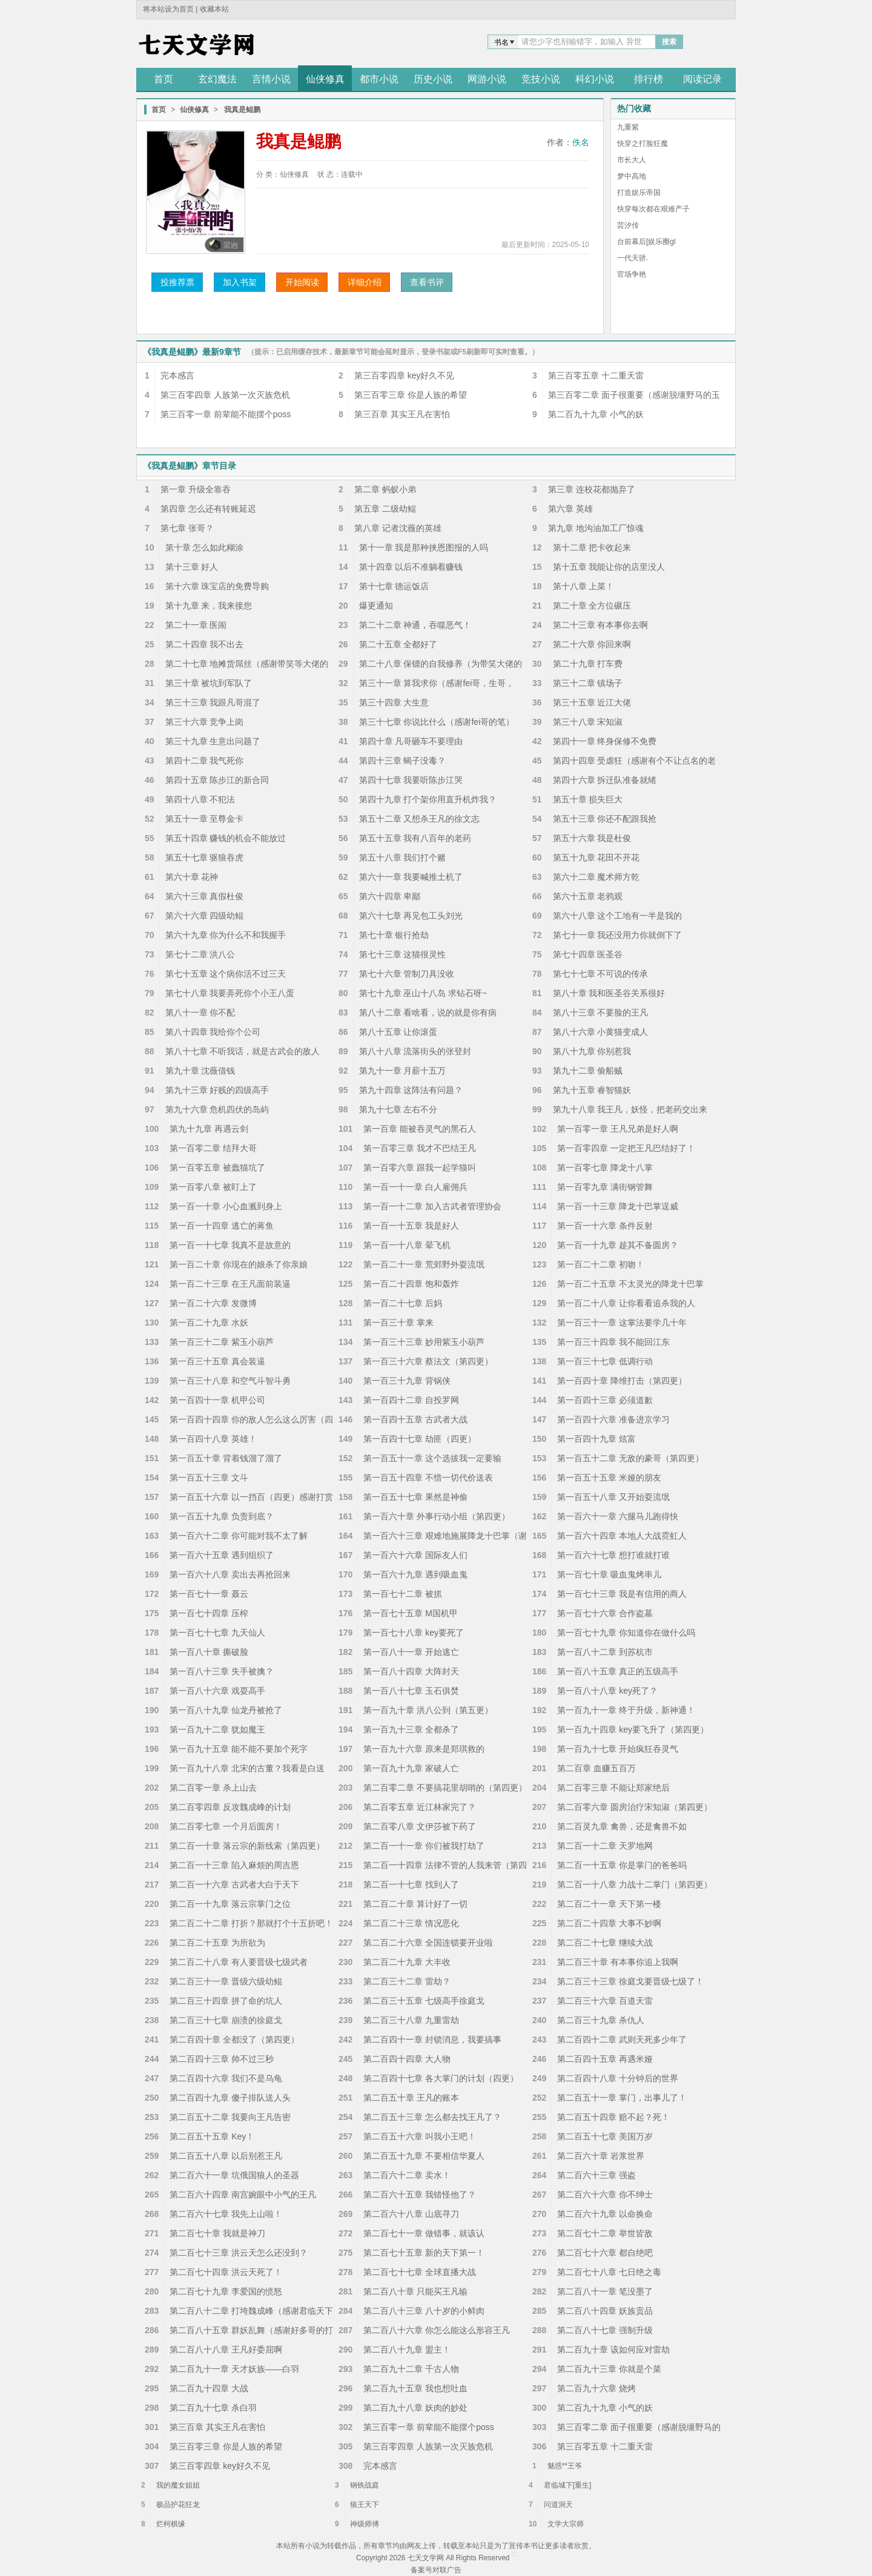 The width and height of the screenshot is (872, 2576). What do you see at coordinates (592, 702) in the screenshot?
I see `第三十五章 近江大佬` at bounding box center [592, 702].